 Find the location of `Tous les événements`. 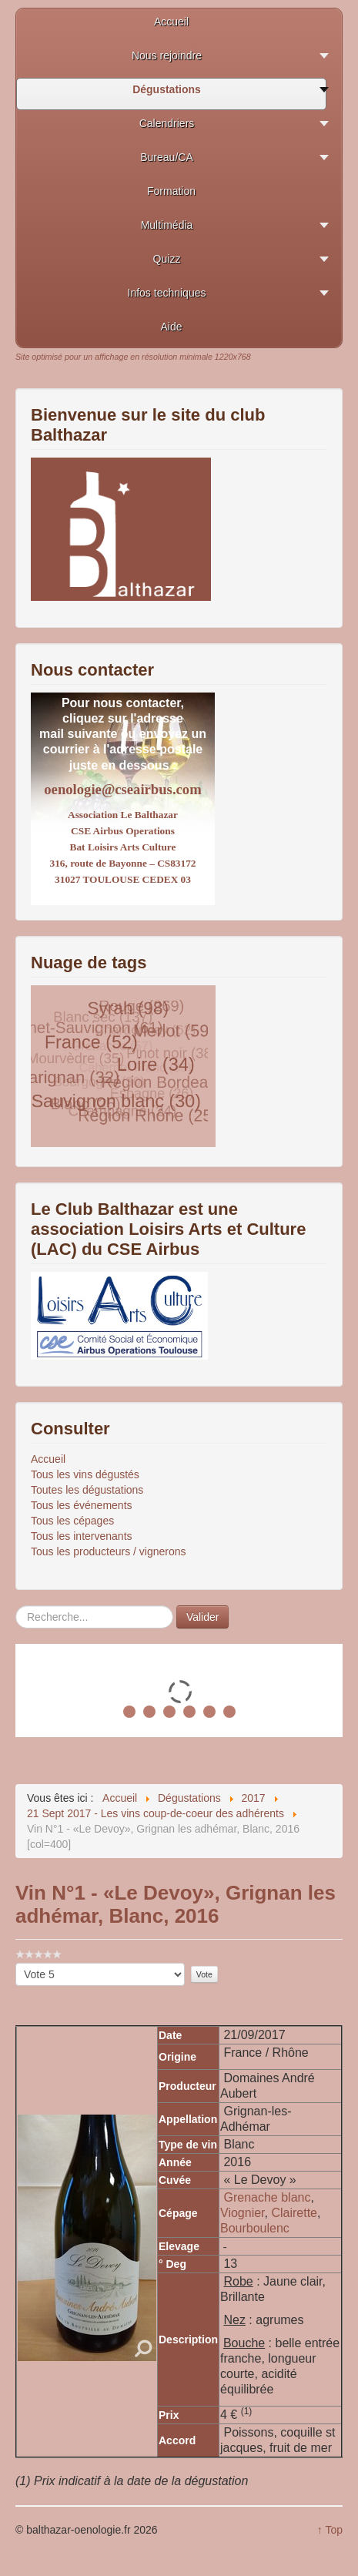

Tous les événements is located at coordinates (81, 1505).